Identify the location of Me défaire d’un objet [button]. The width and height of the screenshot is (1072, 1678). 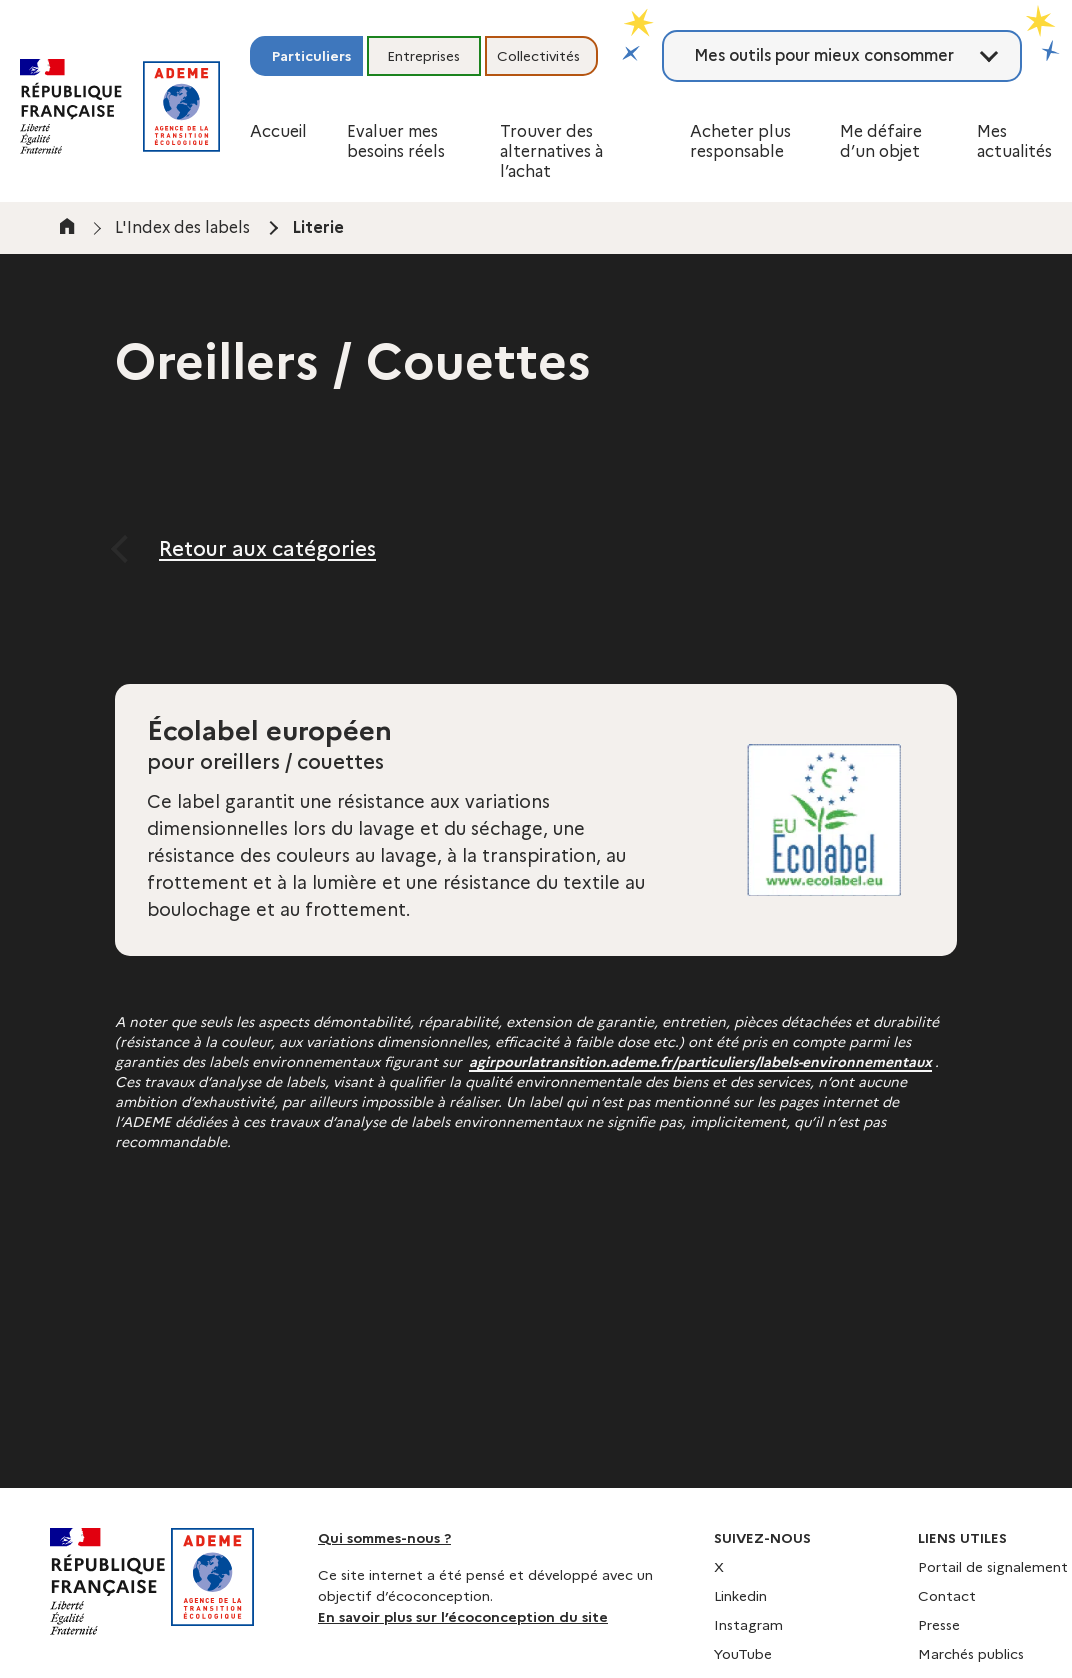
(881, 141).